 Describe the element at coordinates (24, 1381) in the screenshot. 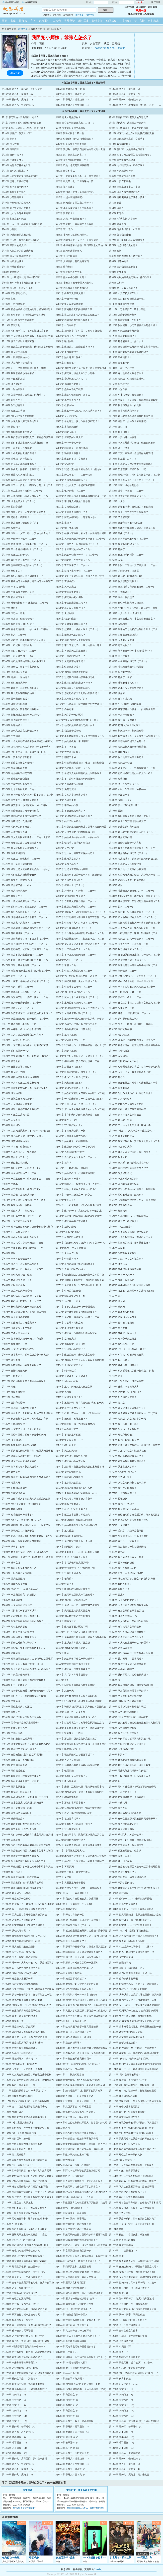

I see `第712章 担不起乾坤之变？但她会寻宝啊！` at that location.